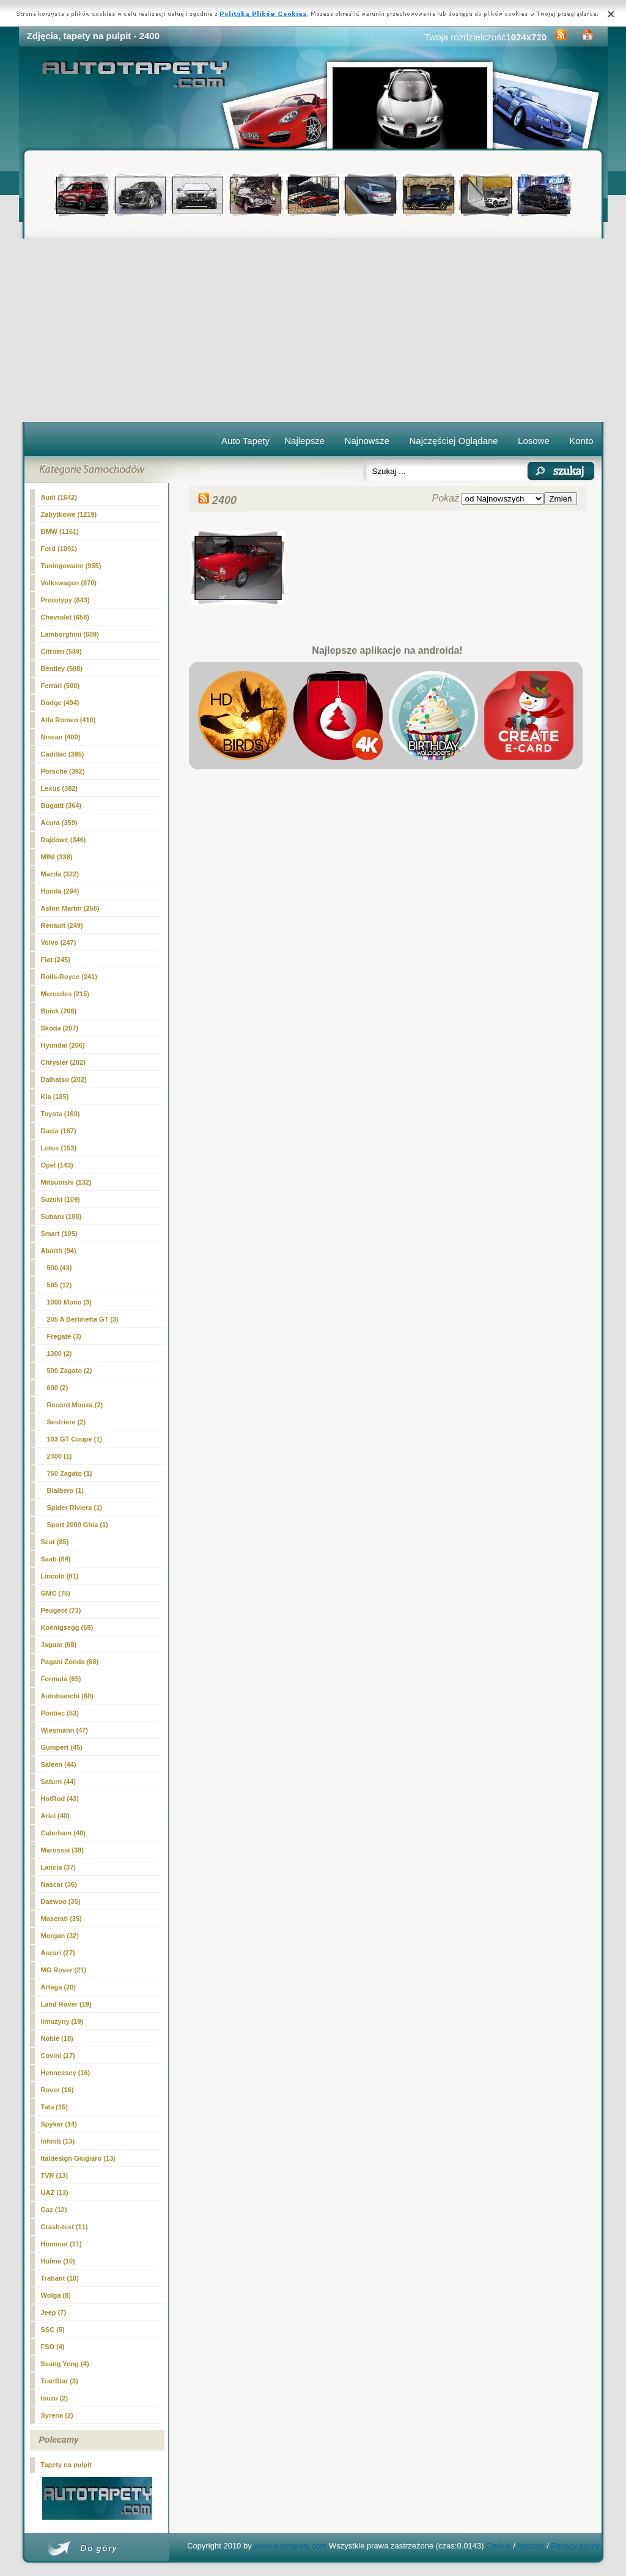  Describe the element at coordinates (64, 1079) in the screenshot. I see `Daihatsu (202)` at that location.